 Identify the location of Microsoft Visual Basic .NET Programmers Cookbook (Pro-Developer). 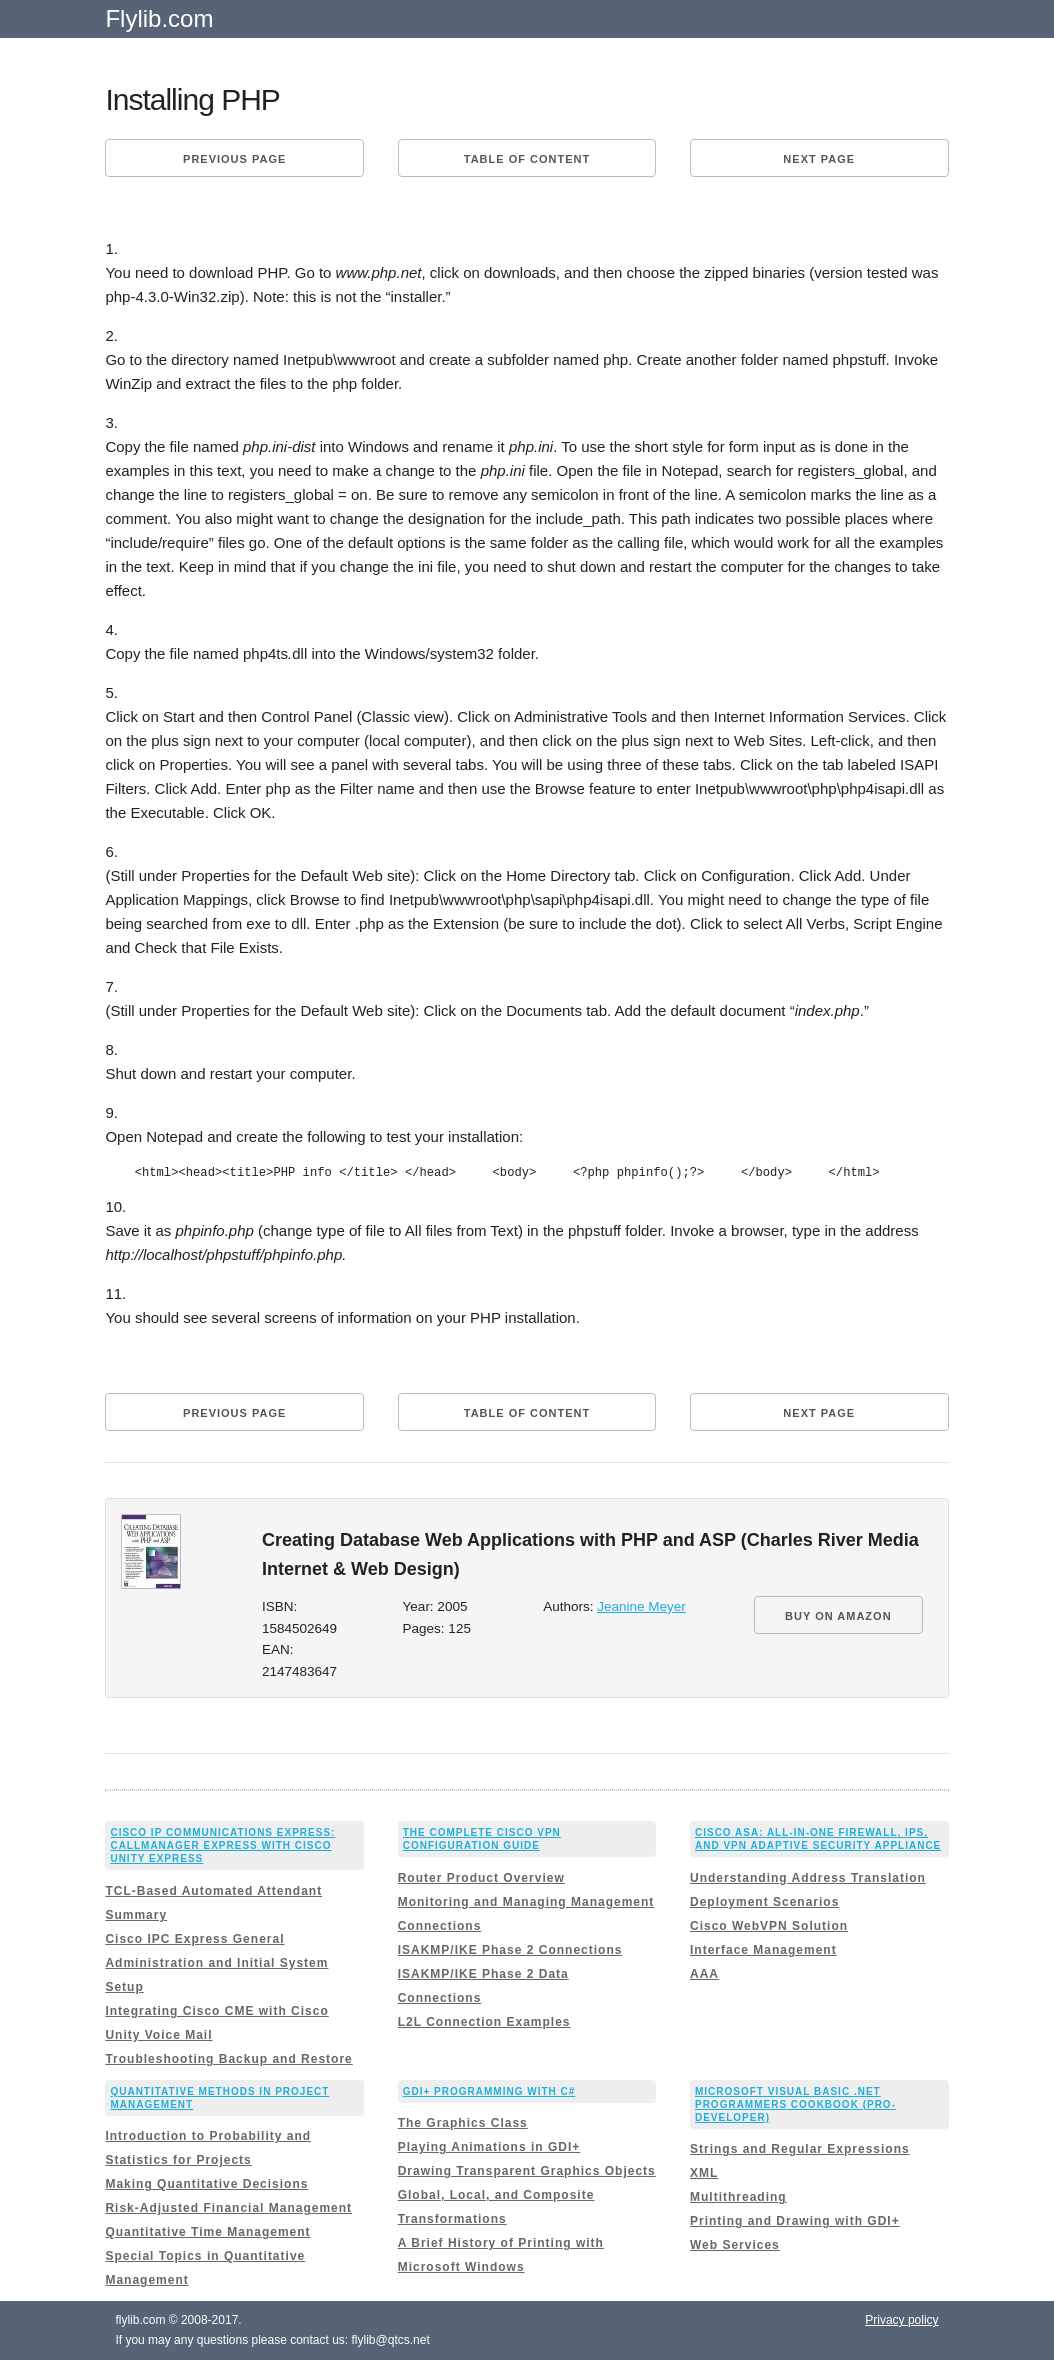
(795, 2104).